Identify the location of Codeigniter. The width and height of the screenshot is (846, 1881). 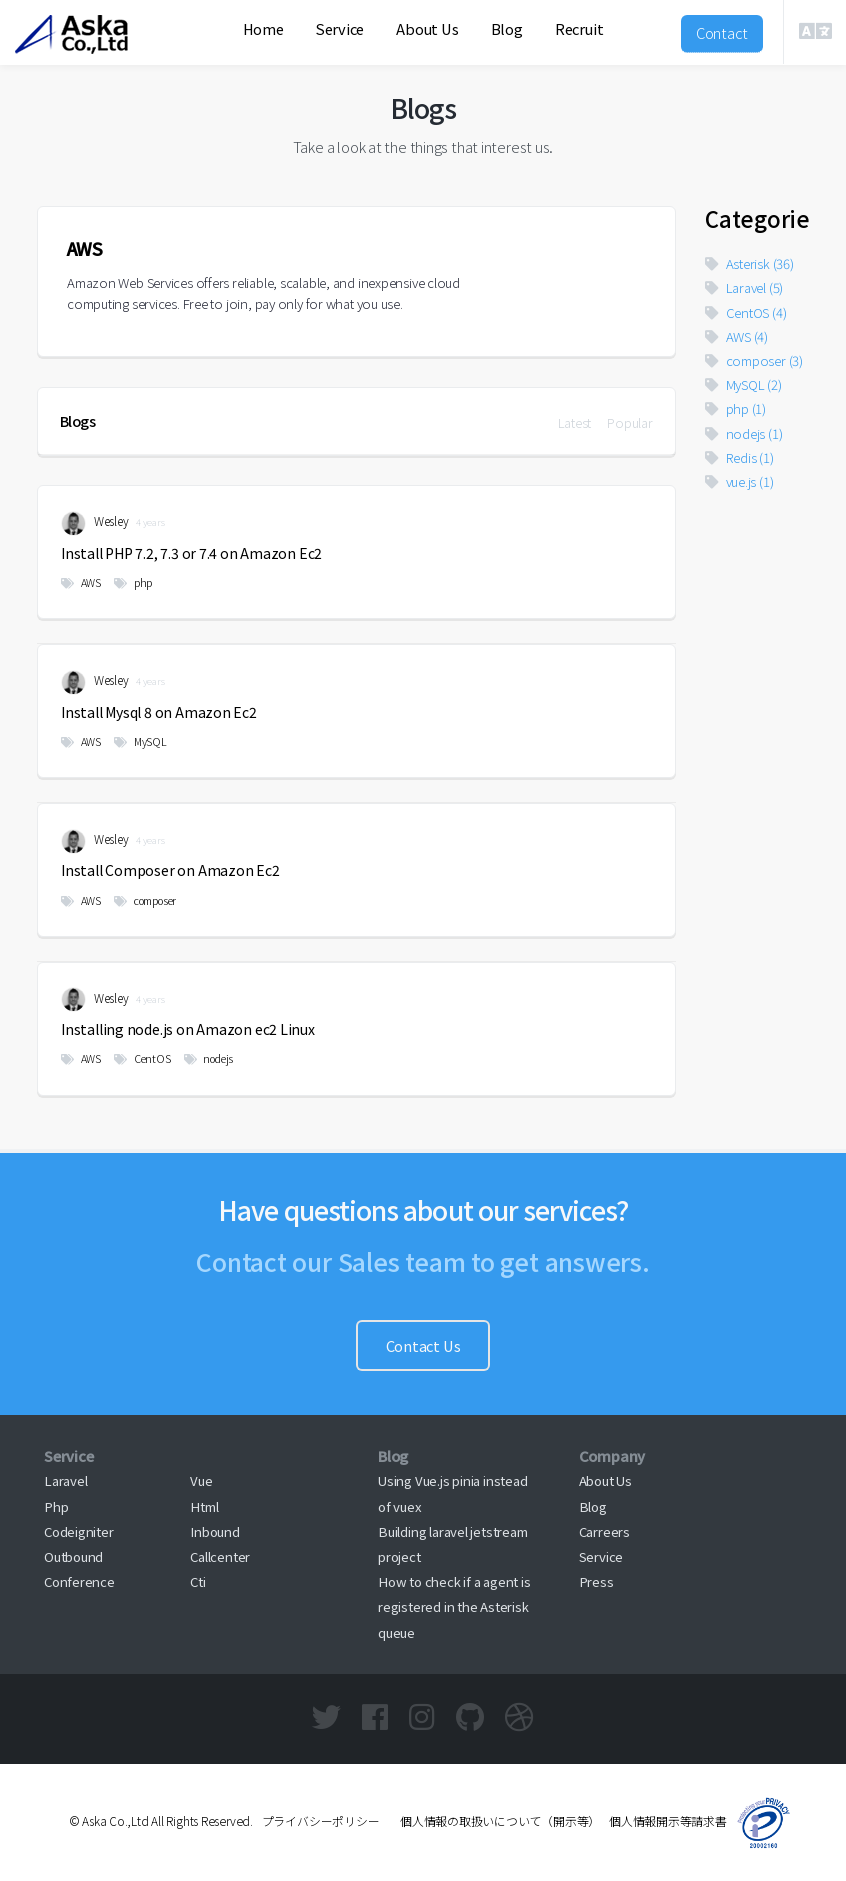
(79, 1531).